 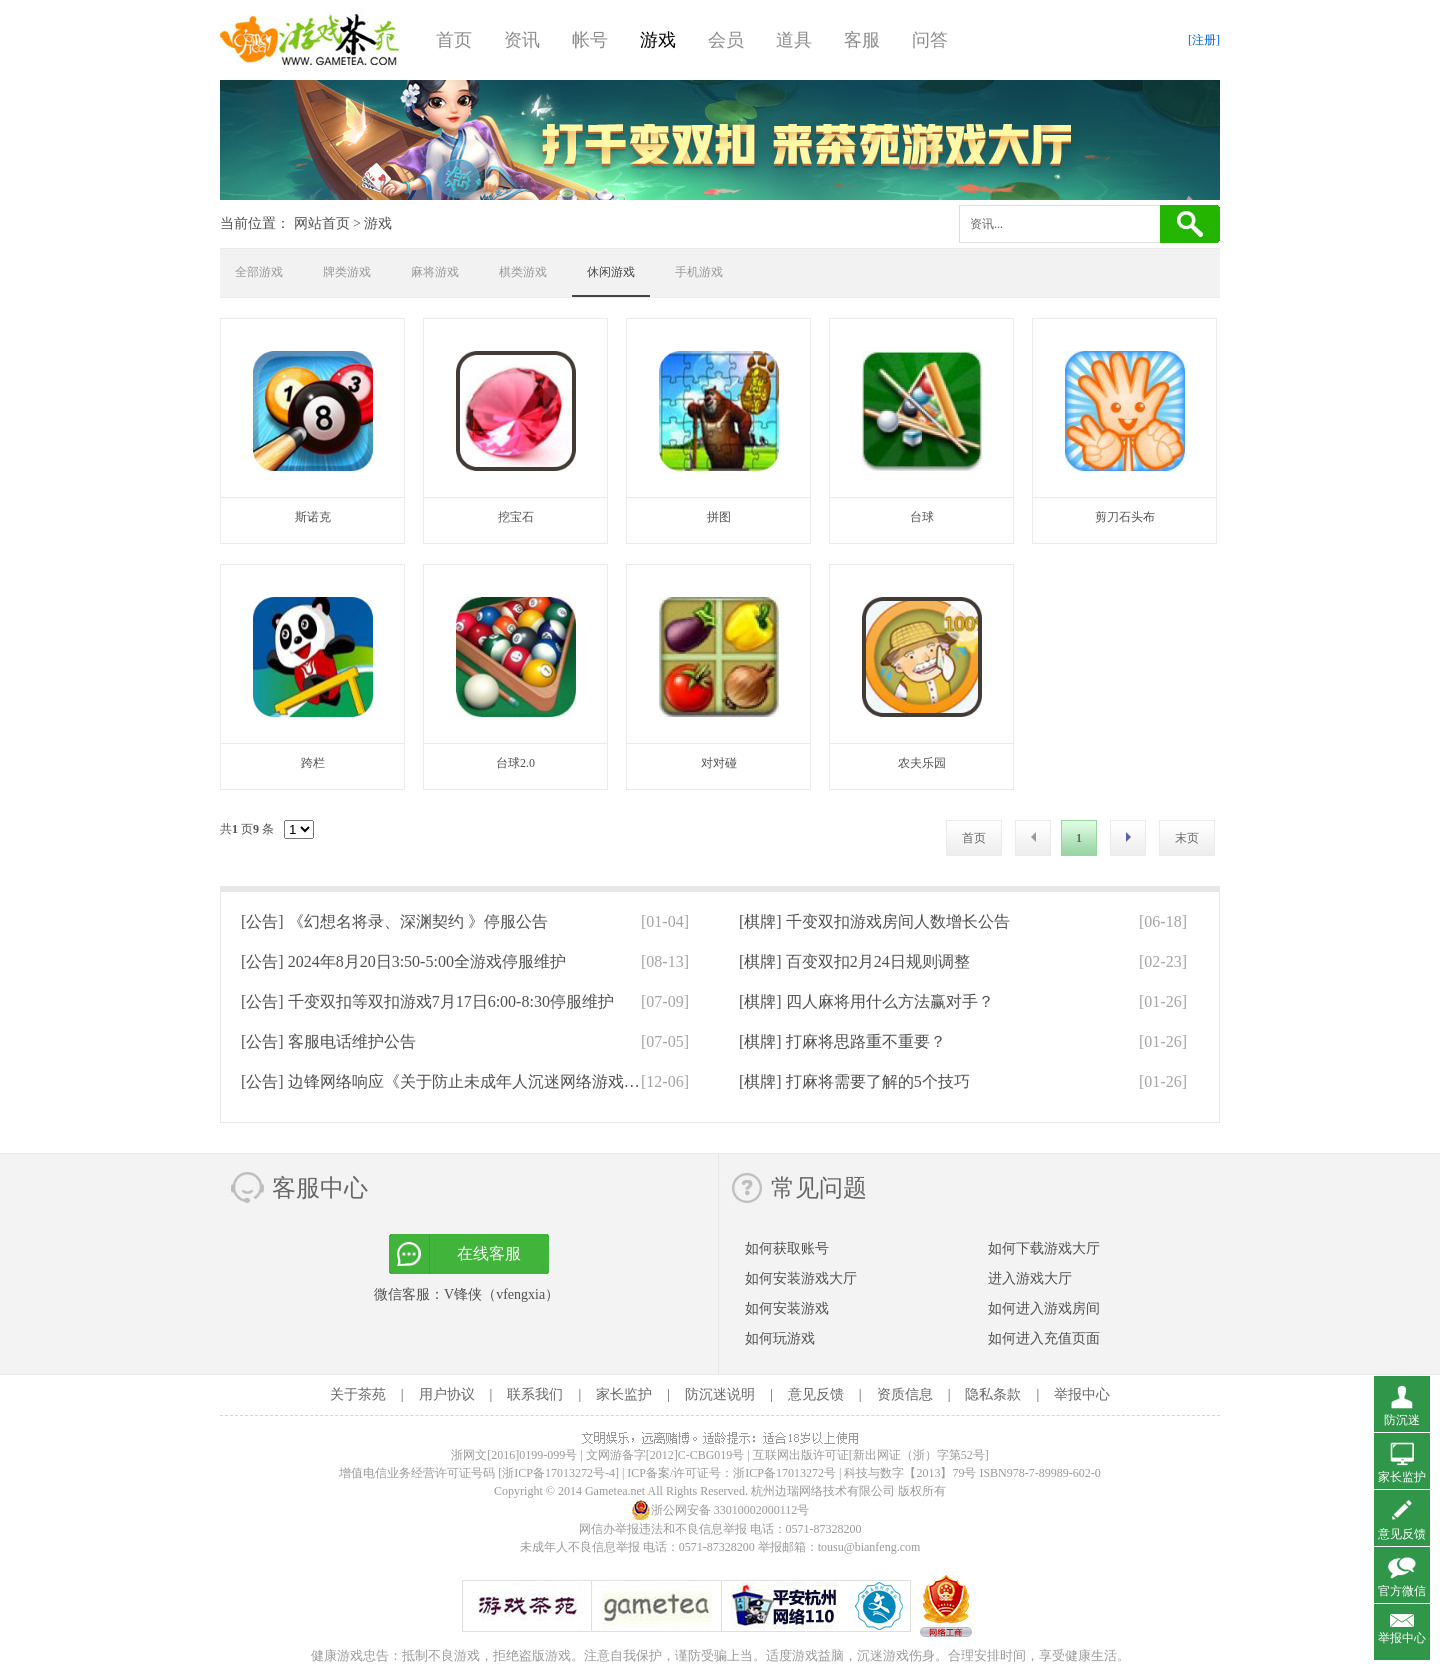 What do you see at coordinates (993, 1394) in the screenshot?
I see `隐私条款` at bounding box center [993, 1394].